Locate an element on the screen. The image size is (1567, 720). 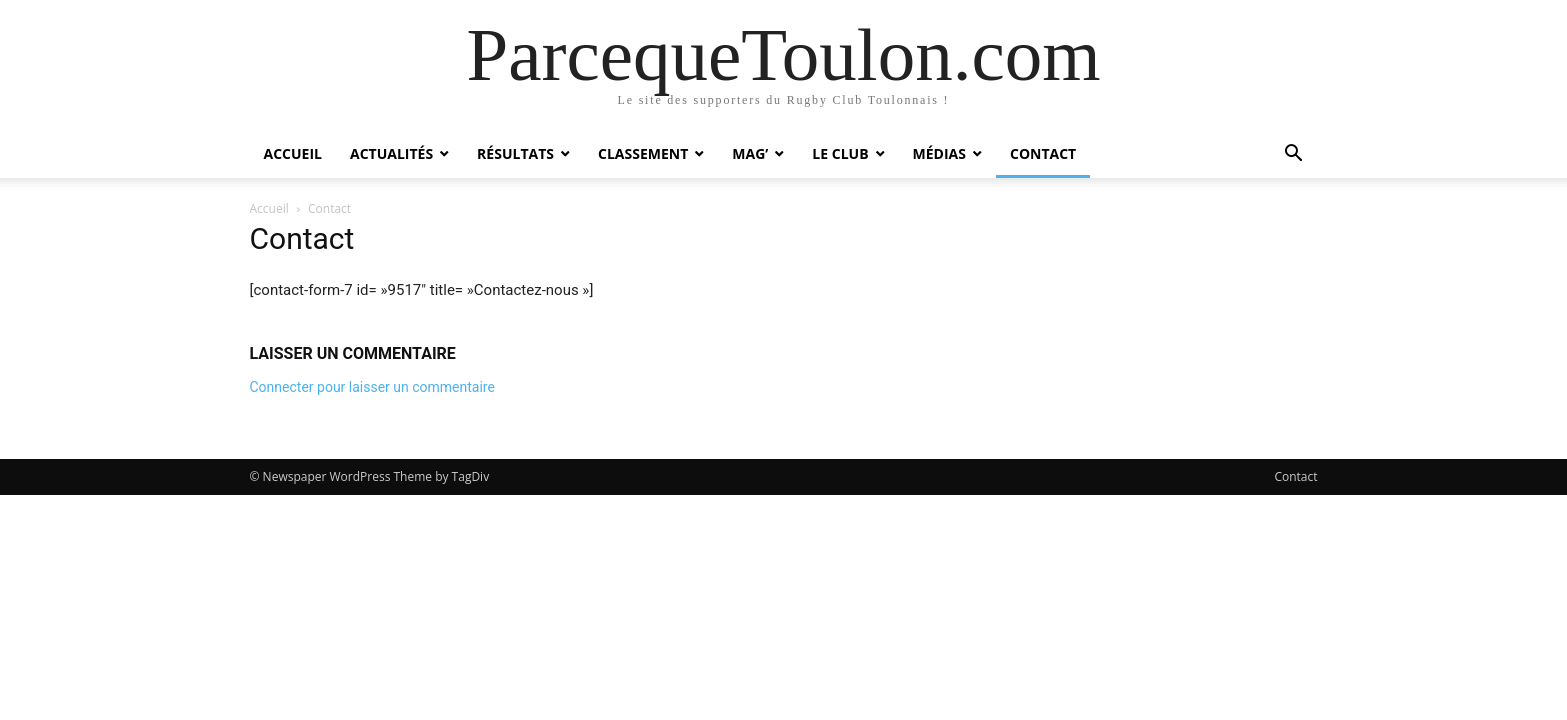
Accueil is located at coordinates (293, 153).